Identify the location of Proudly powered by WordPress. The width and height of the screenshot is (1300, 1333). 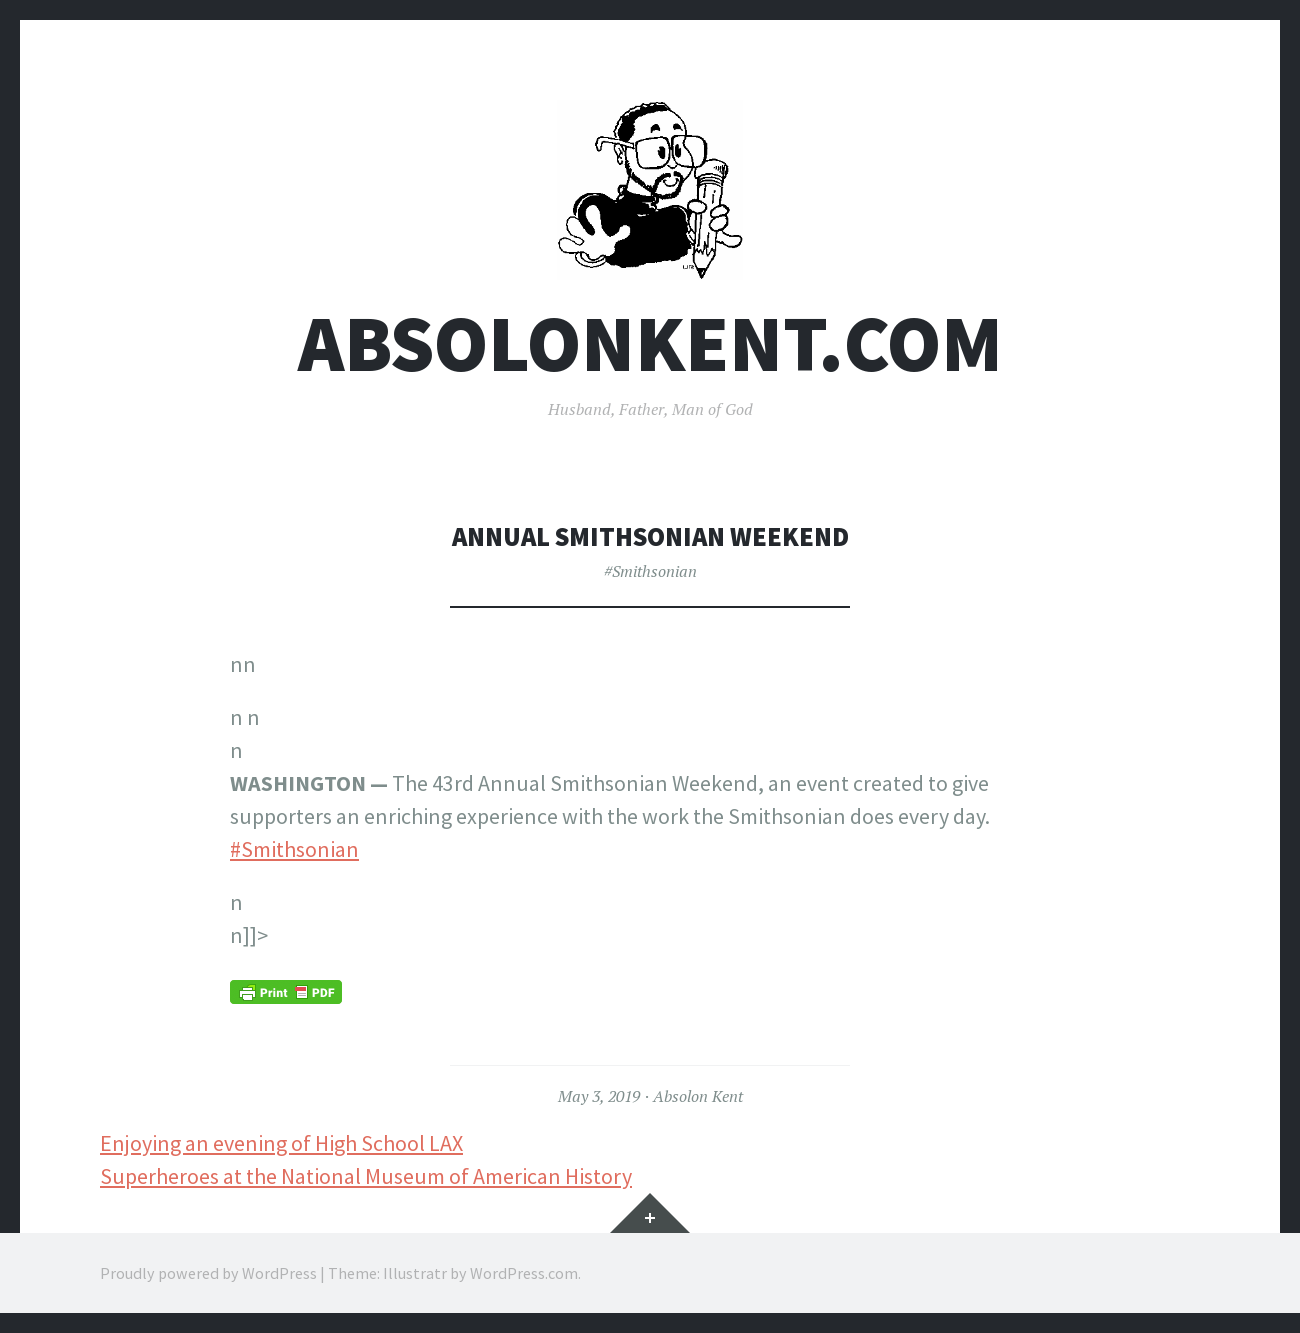
(208, 1273).